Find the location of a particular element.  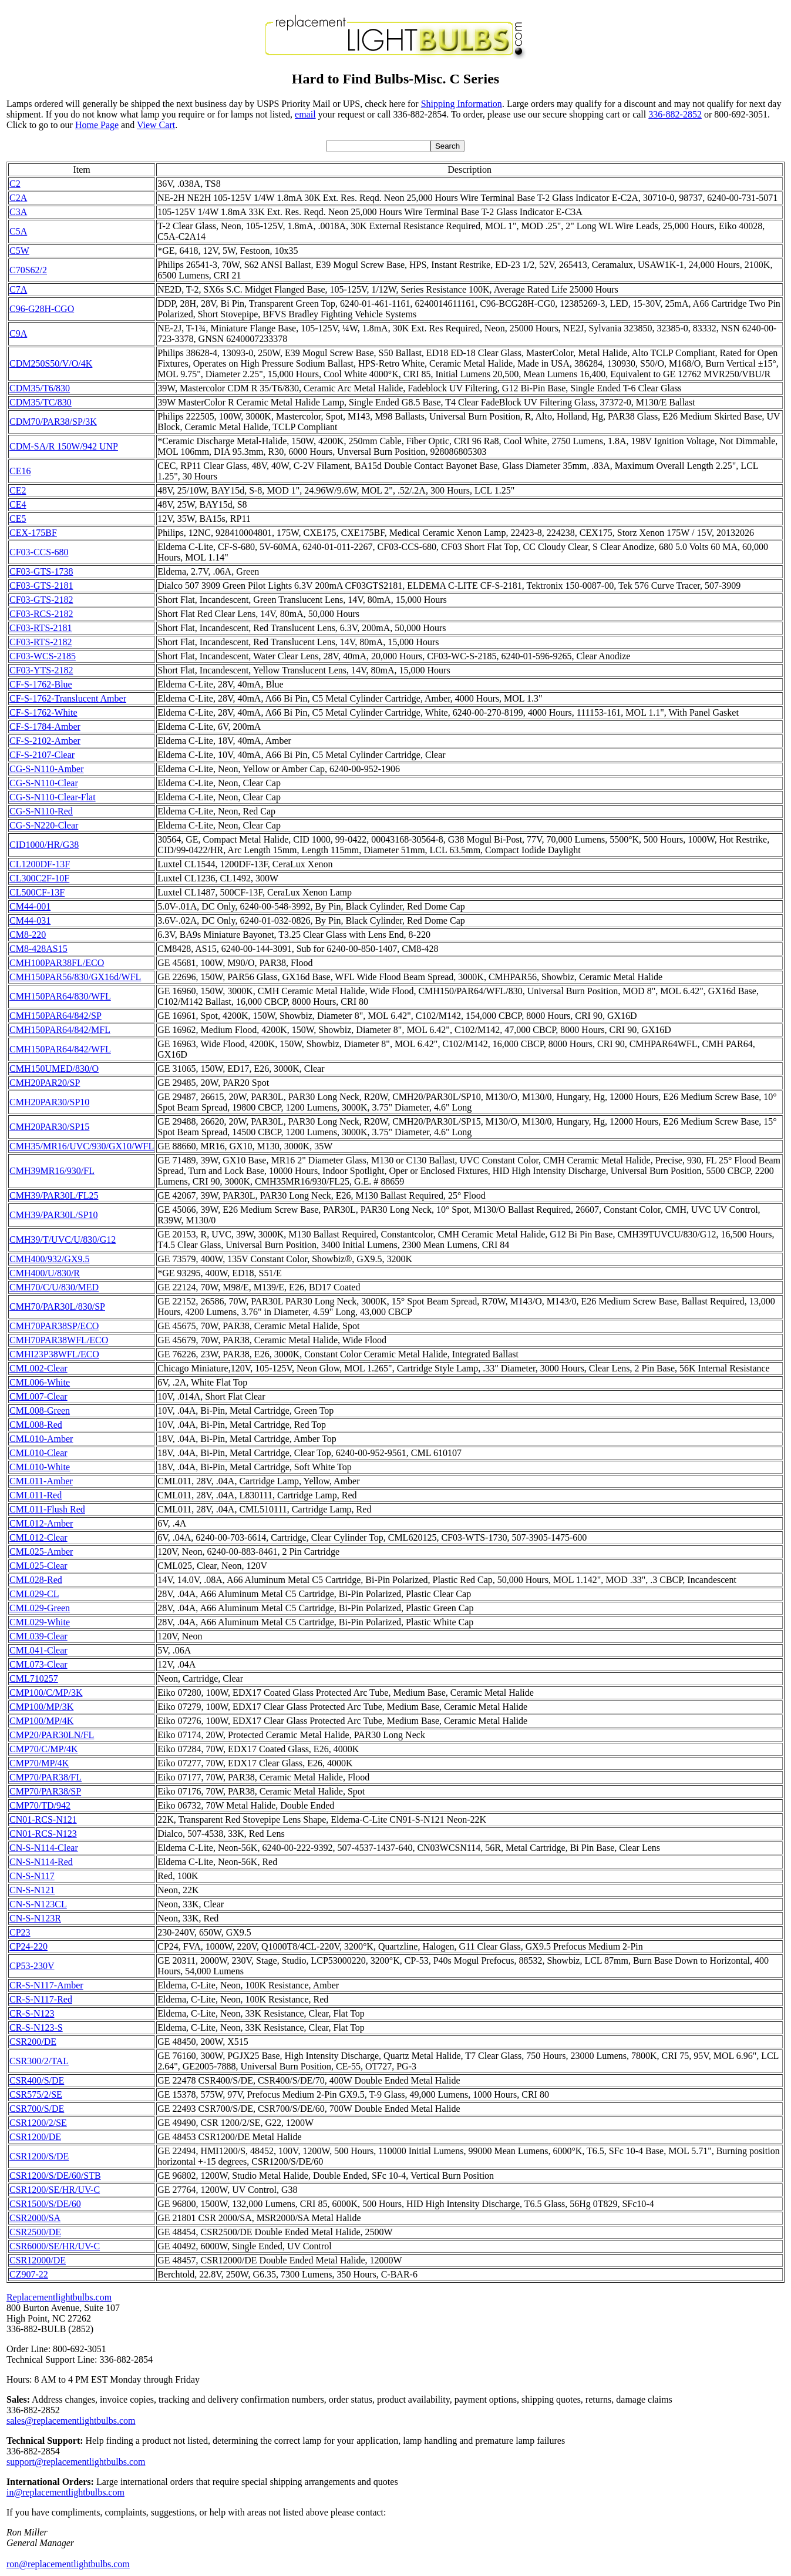

CSR200/DE is located at coordinates (32, 2042).